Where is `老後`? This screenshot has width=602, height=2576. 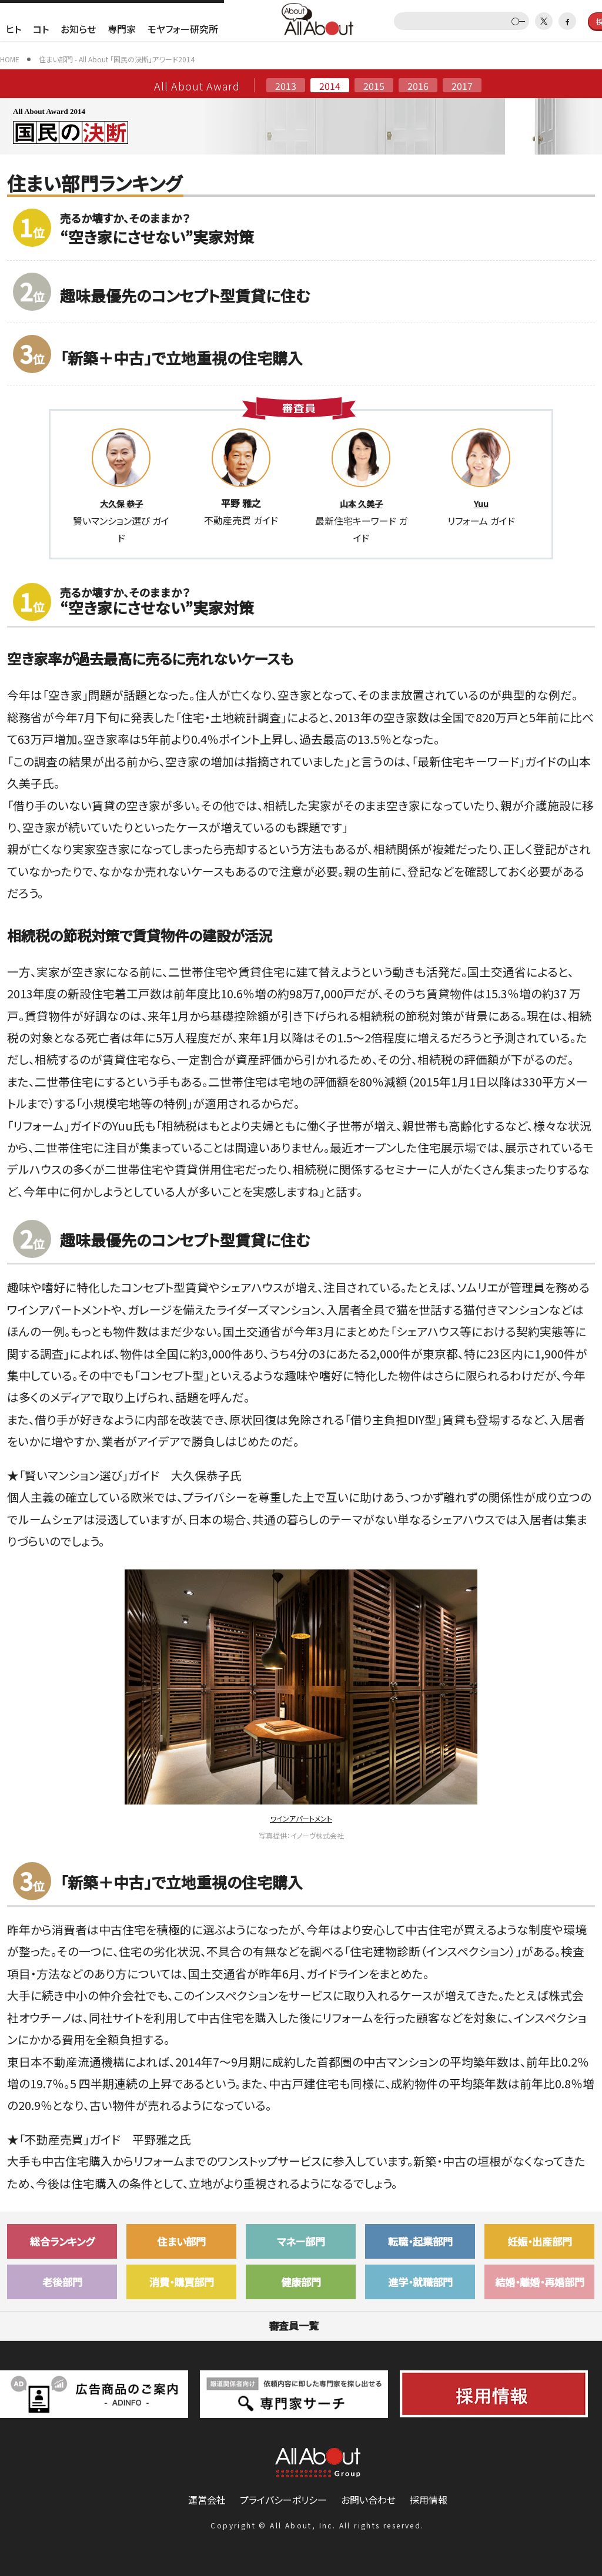 老後 is located at coordinates (62, 2282).